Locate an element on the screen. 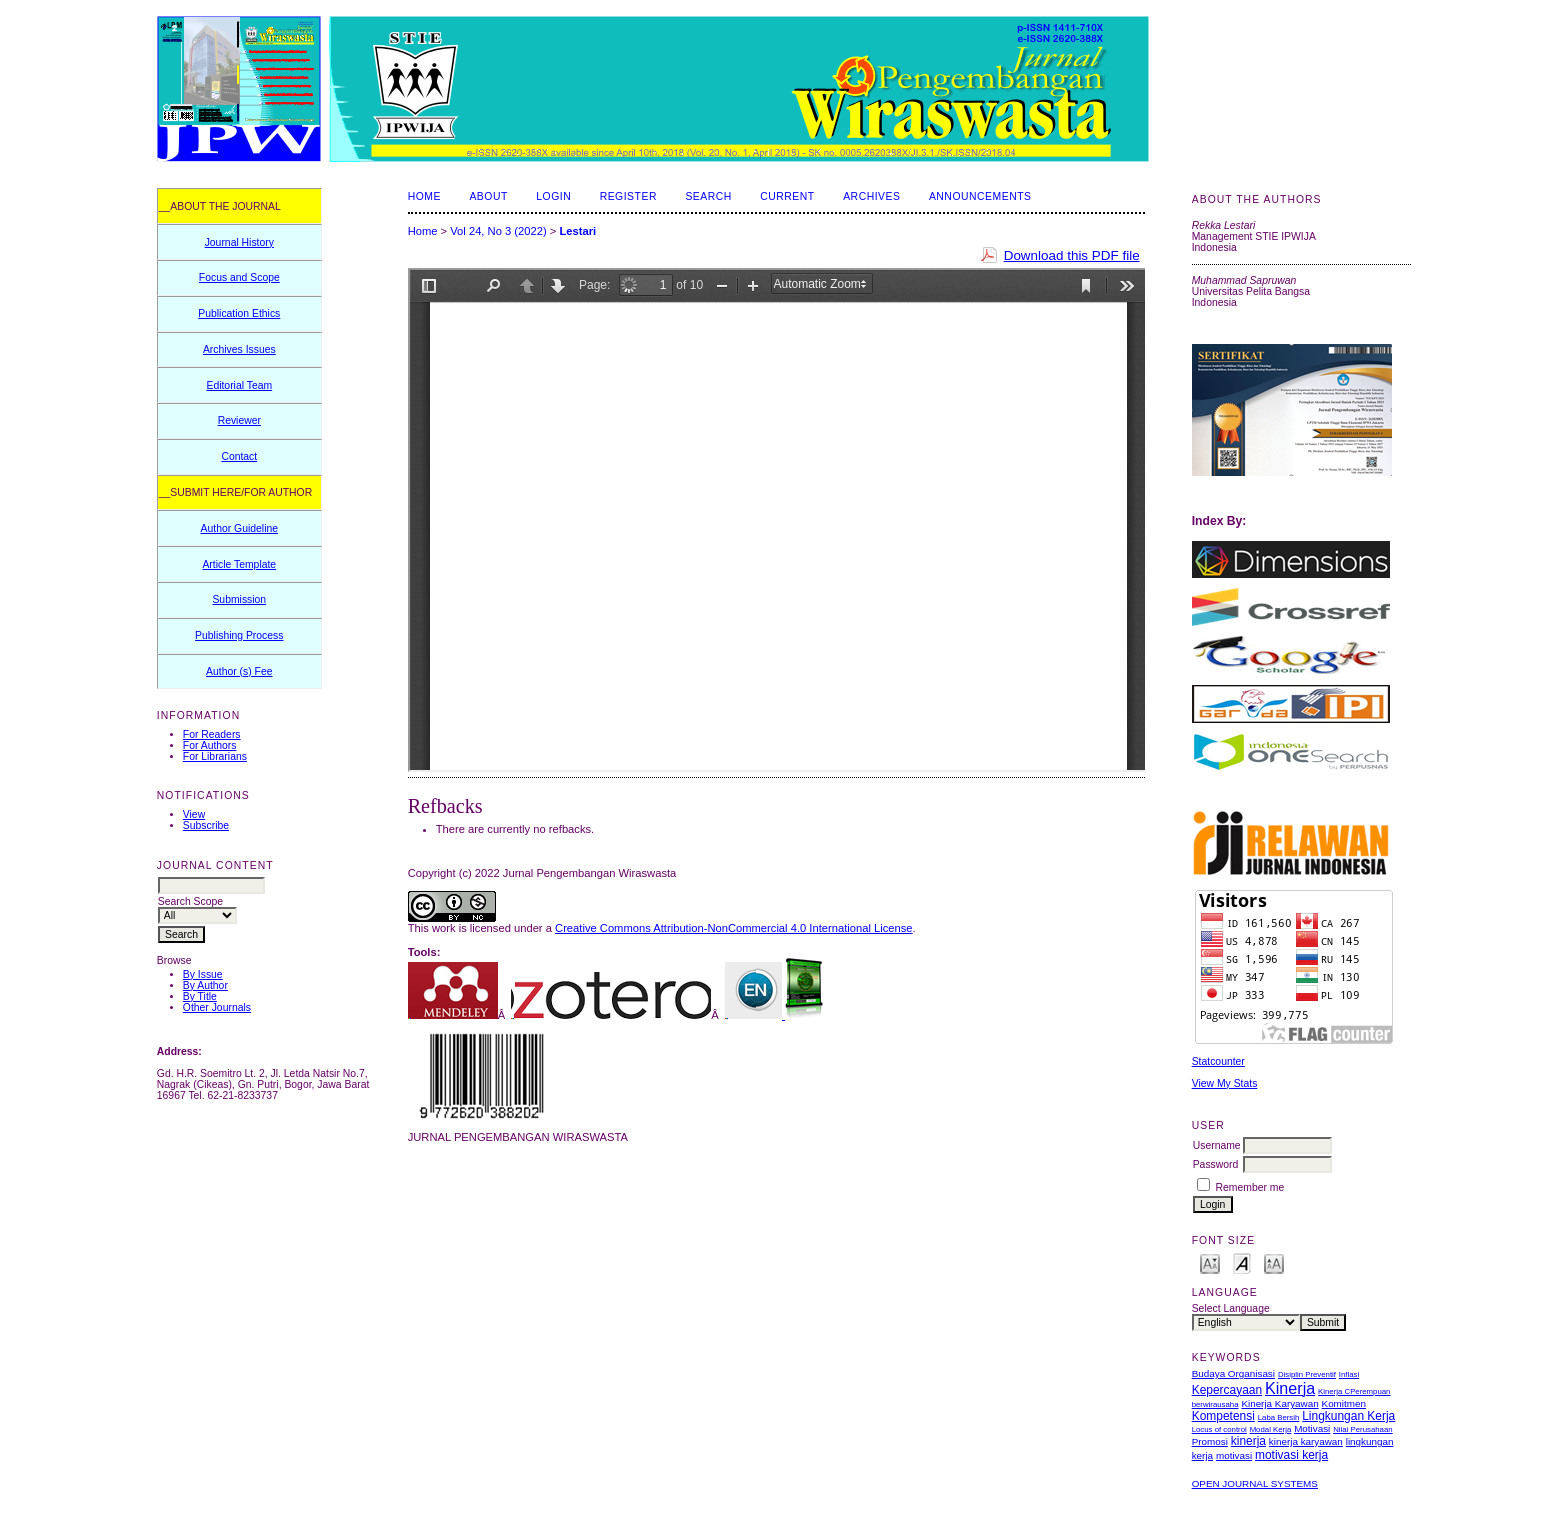 This screenshot has height=1515, width=1568. Author (s) Fee is located at coordinates (239, 671).